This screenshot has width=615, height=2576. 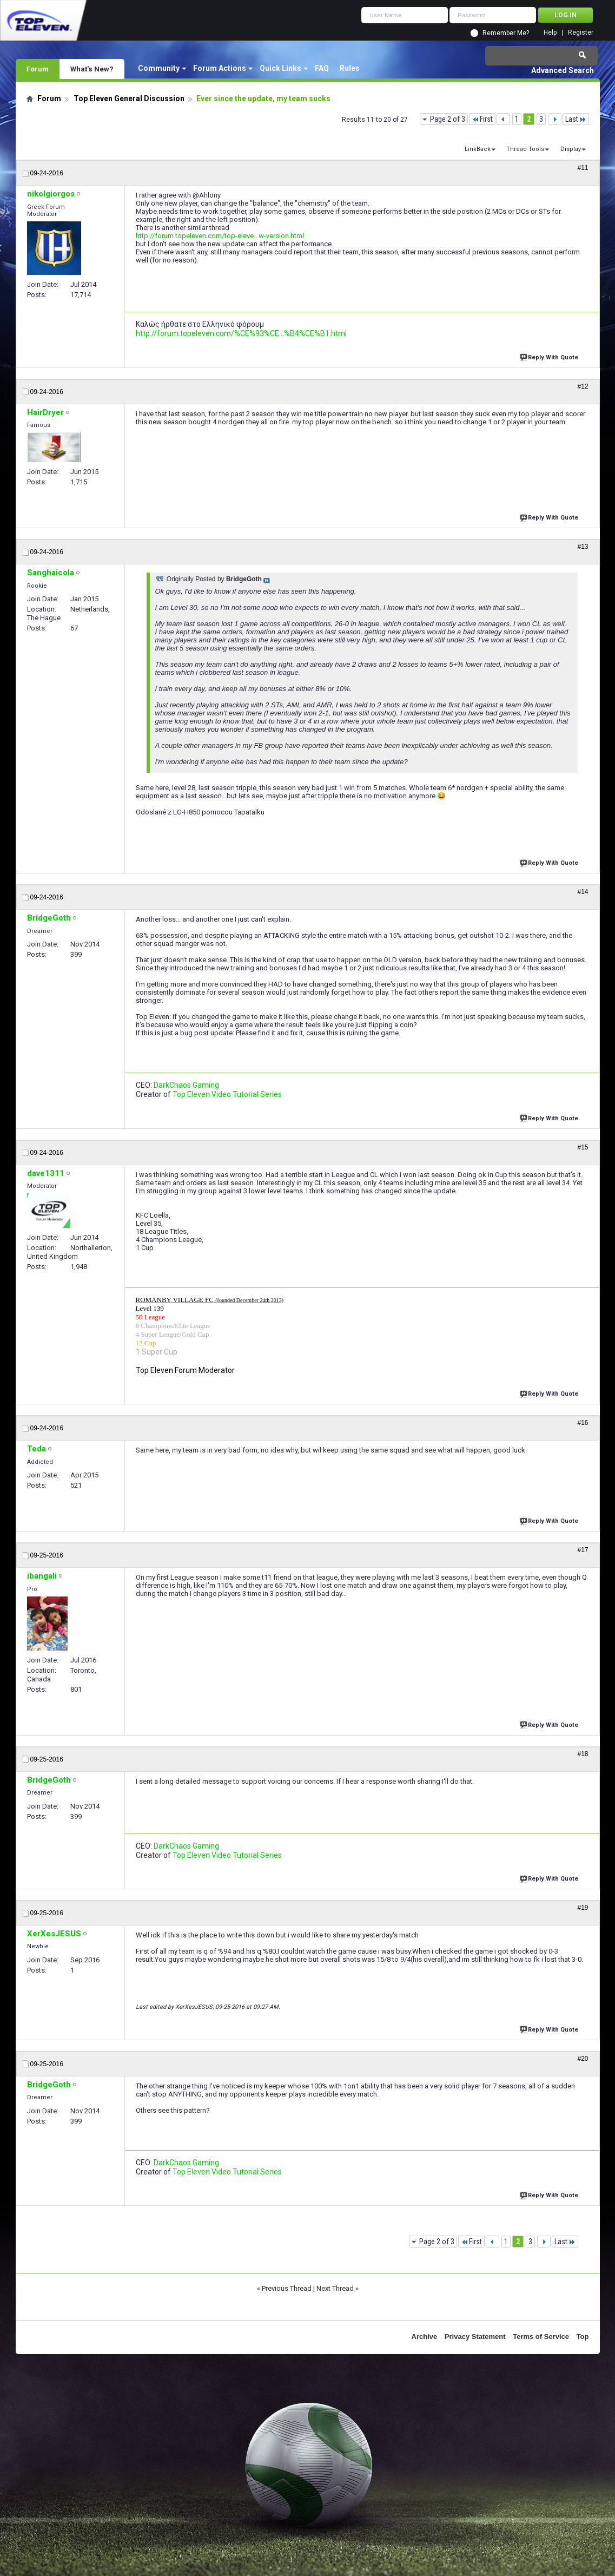 I want to click on LinkBack, so click(x=478, y=149).